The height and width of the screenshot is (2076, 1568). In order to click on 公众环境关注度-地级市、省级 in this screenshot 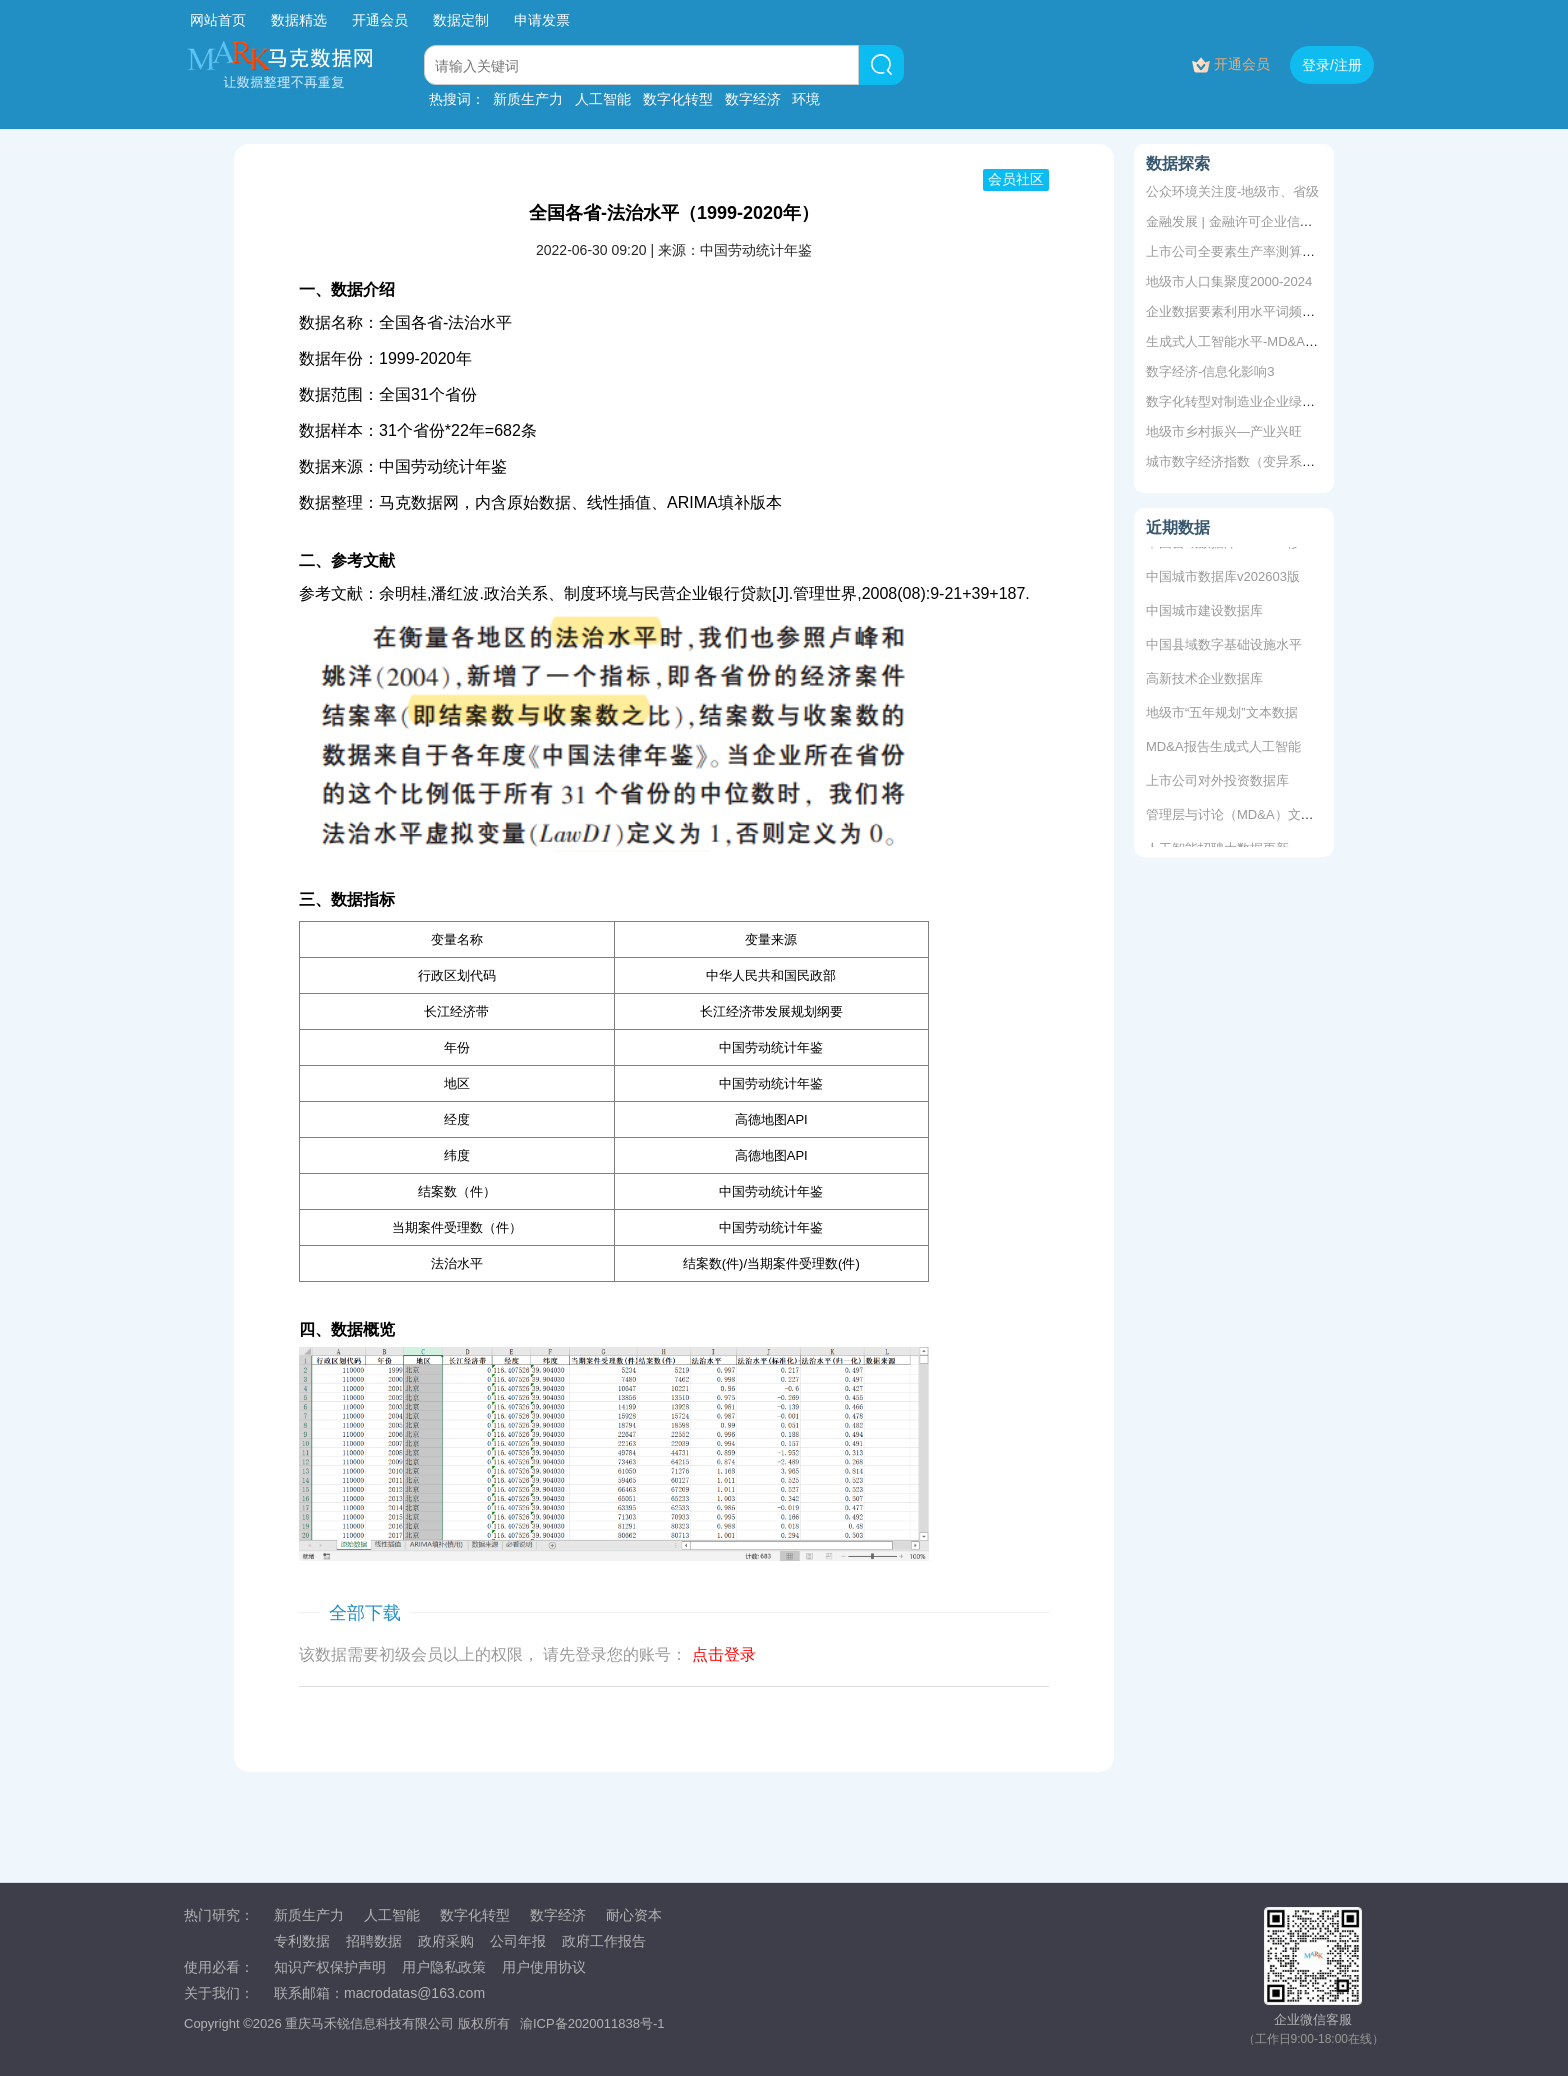, I will do `click(1232, 191)`.